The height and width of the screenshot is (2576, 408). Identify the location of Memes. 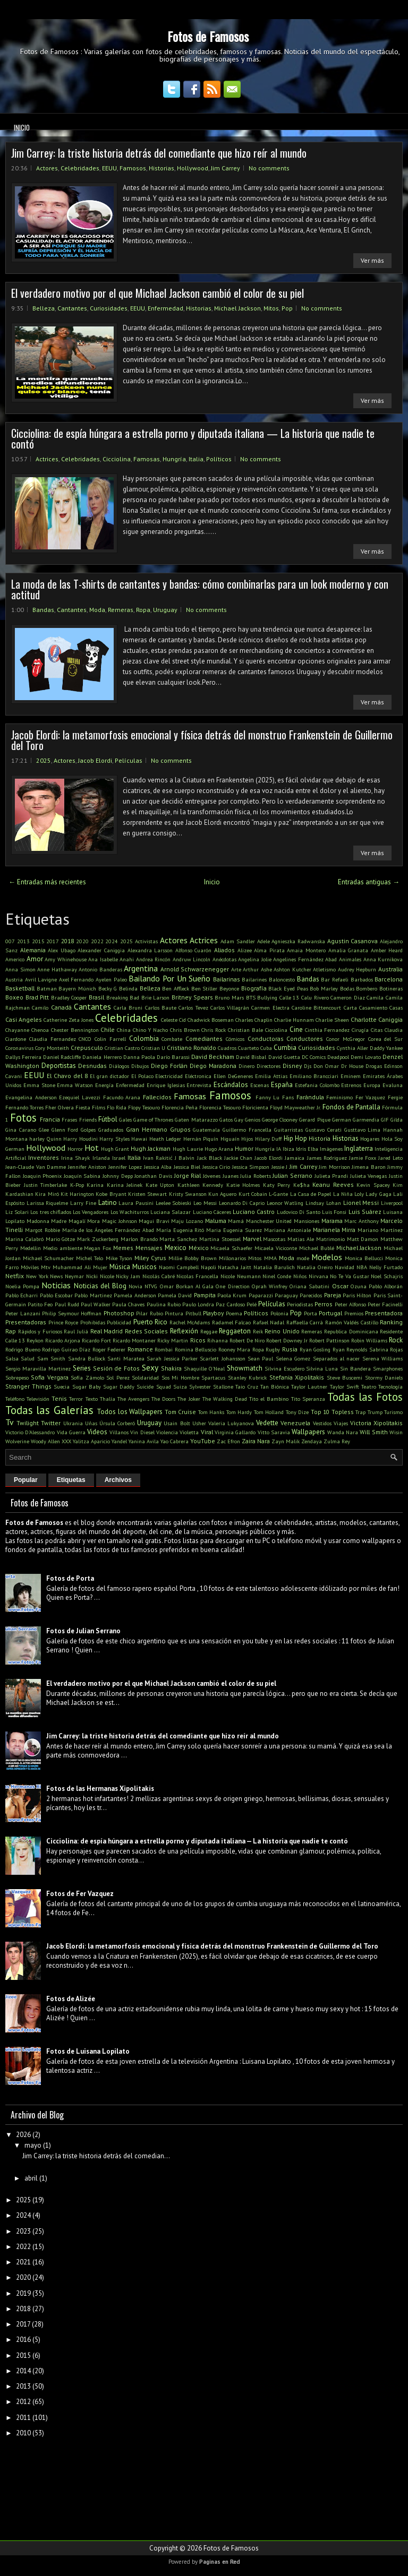
(123, 1248).